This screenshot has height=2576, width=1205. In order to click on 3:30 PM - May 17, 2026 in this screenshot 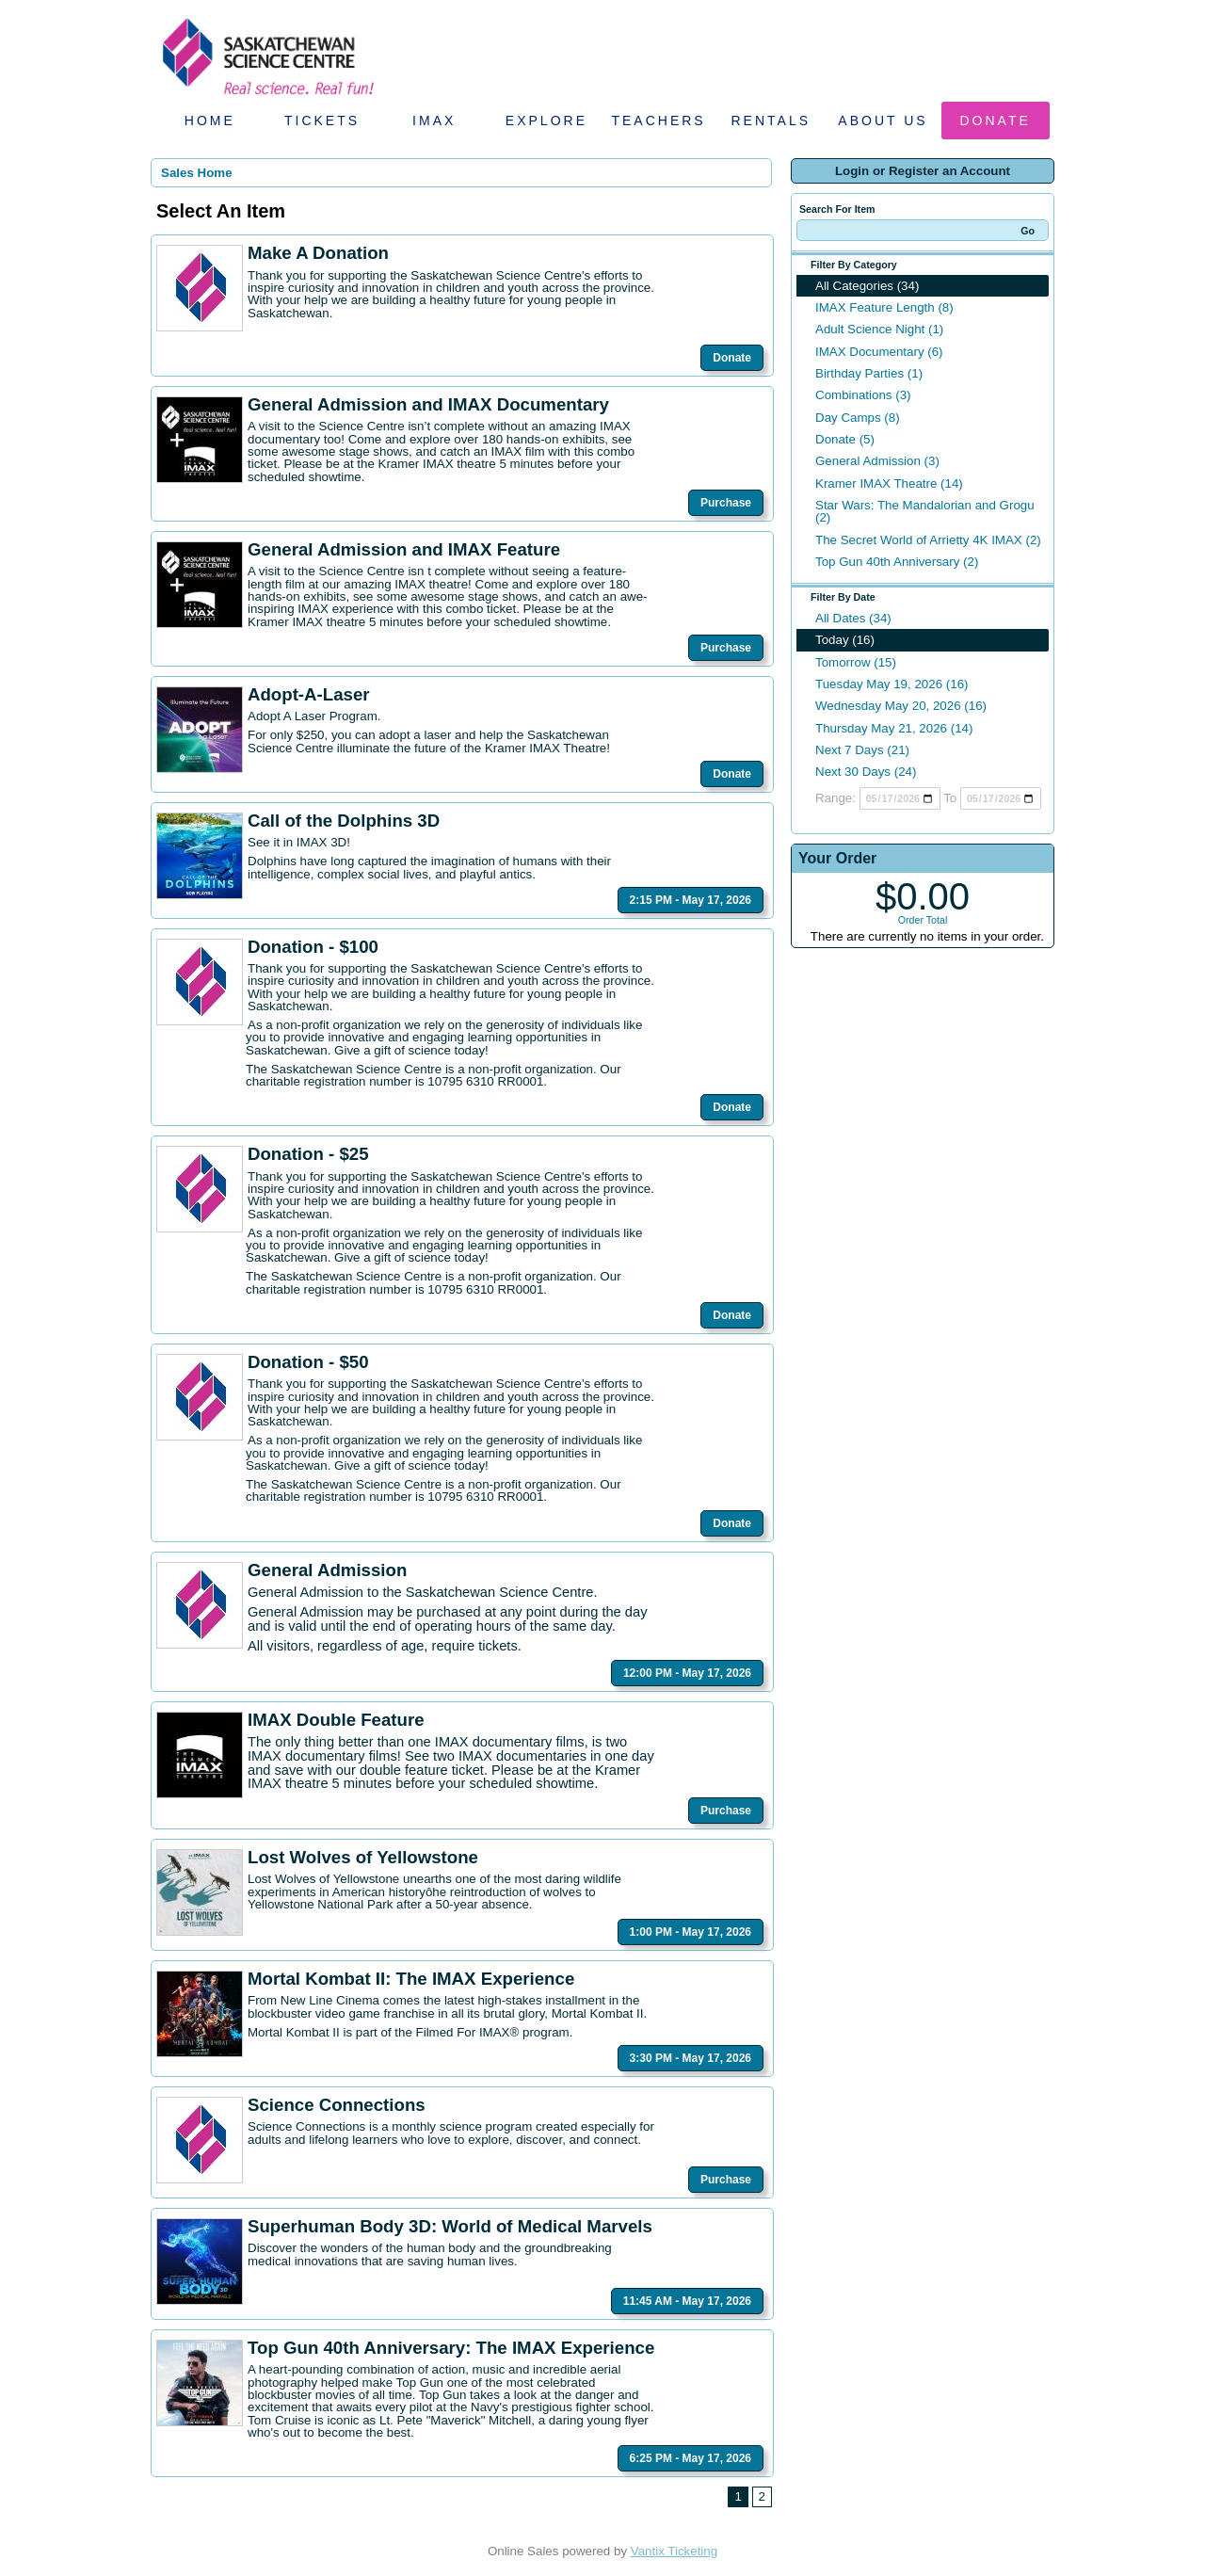, I will do `click(690, 2058)`.